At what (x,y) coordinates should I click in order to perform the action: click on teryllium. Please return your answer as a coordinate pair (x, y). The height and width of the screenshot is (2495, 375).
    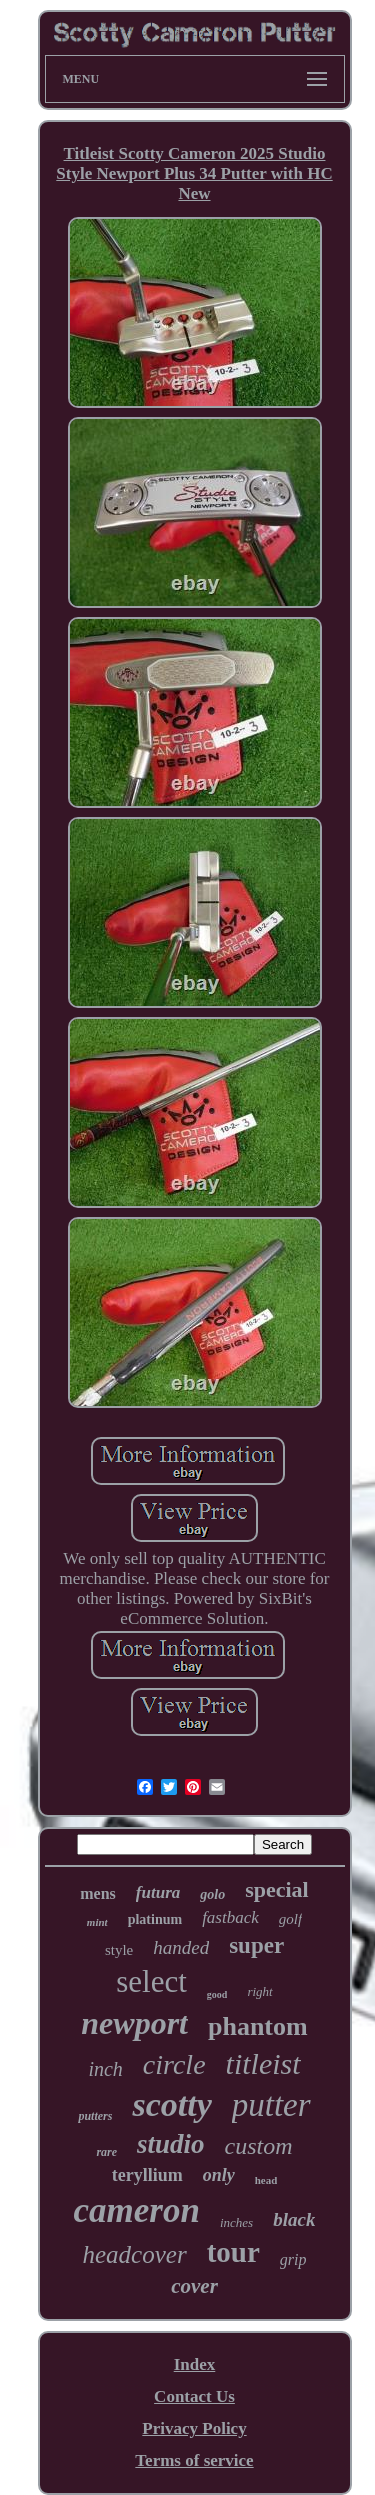
    Looking at the image, I should click on (147, 2175).